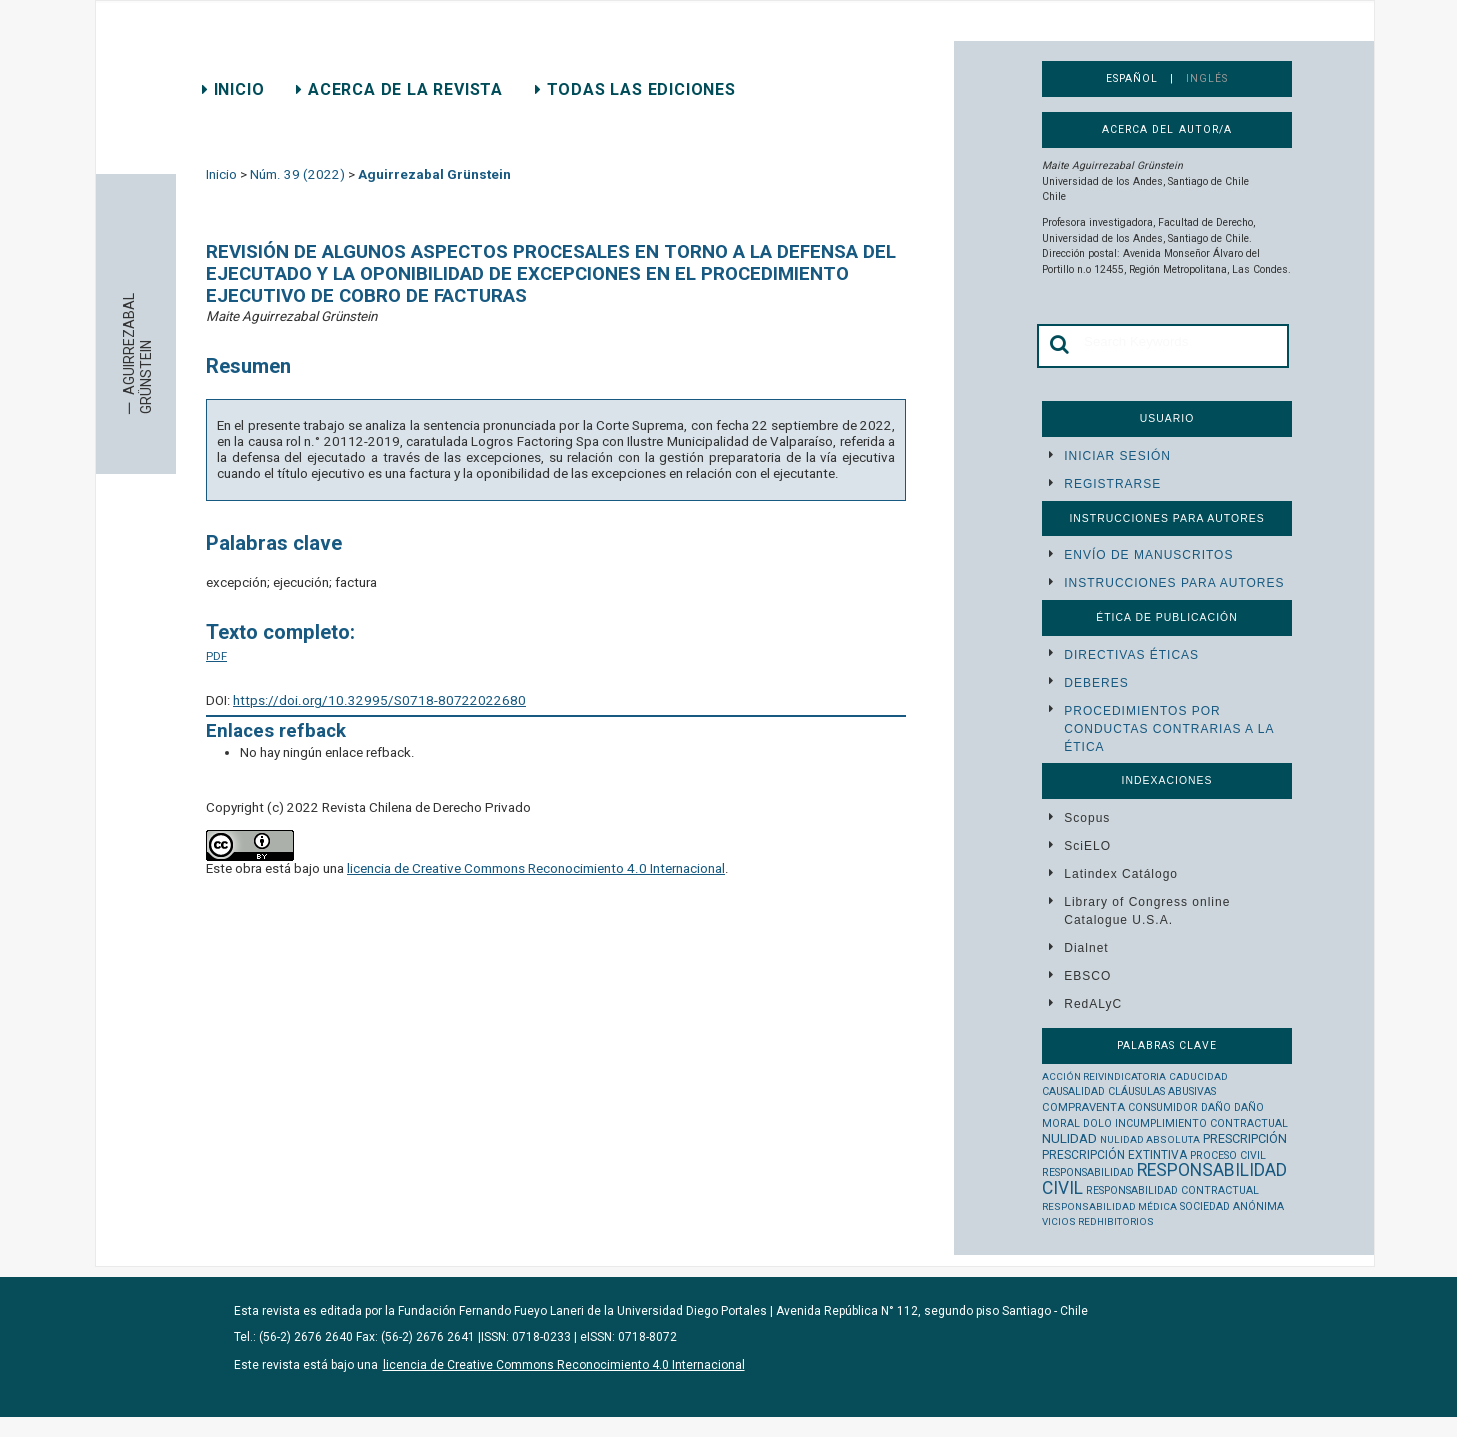 The height and width of the screenshot is (1437, 1457). What do you see at coordinates (635, 89) in the screenshot?
I see `Todas las ediciones` at bounding box center [635, 89].